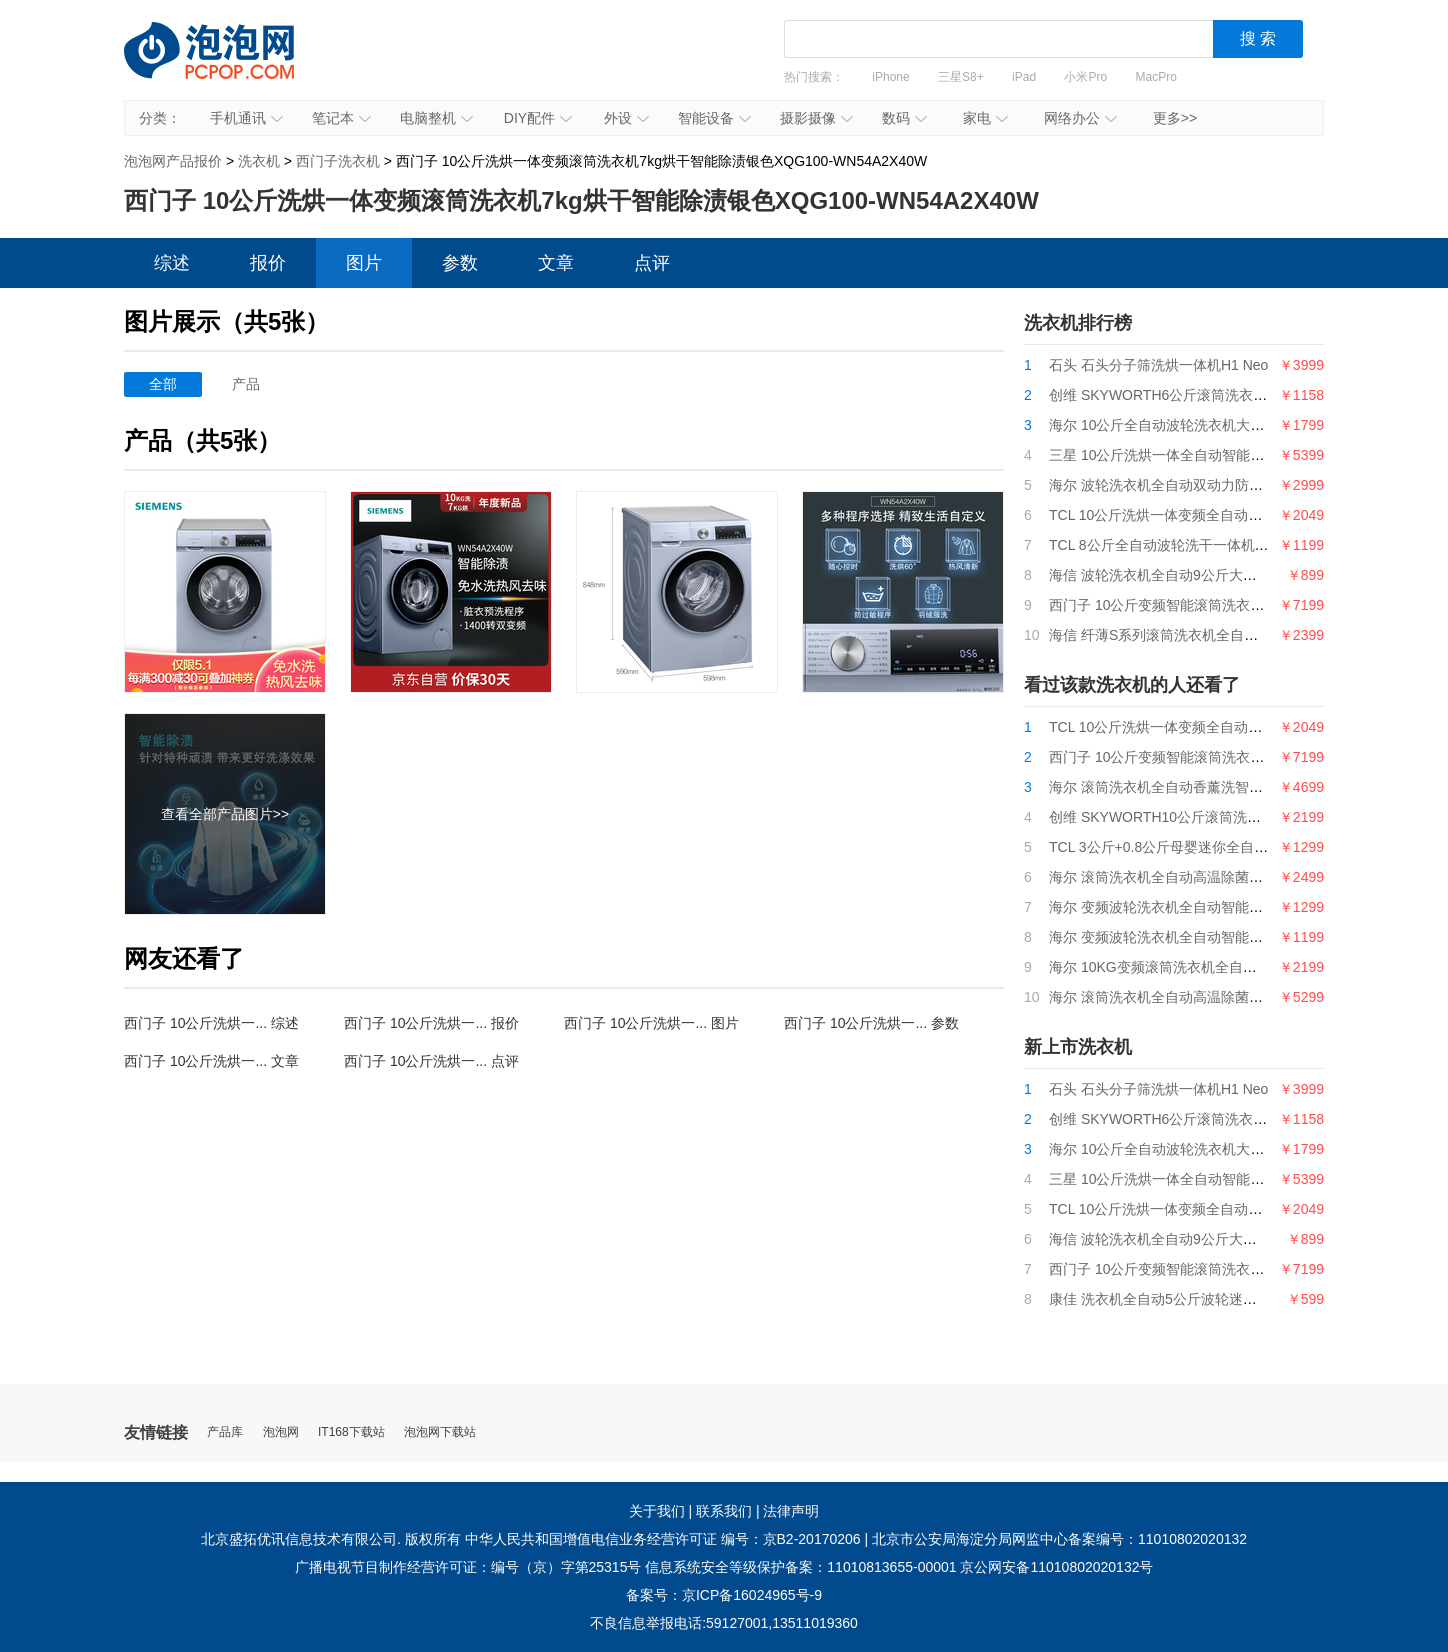 Image resolution: width=1448 pixels, height=1652 pixels. What do you see at coordinates (338, 161) in the screenshot?
I see `西门子洗衣机` at bounding box center [338, 161].